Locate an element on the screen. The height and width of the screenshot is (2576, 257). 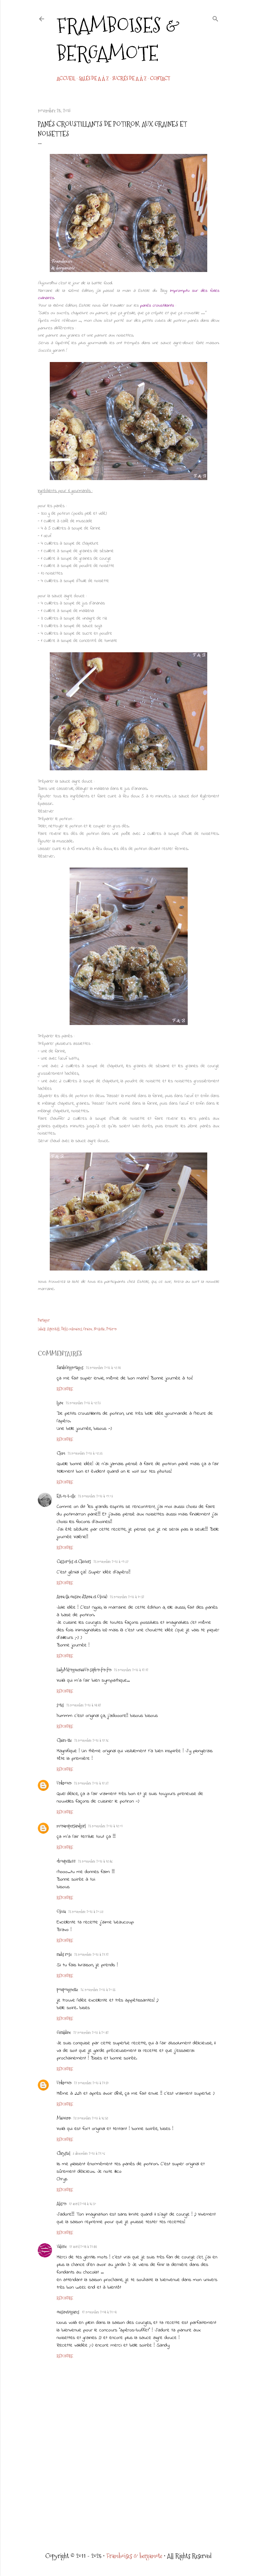
monampersandgirl is located at coordinates (71, 1826).